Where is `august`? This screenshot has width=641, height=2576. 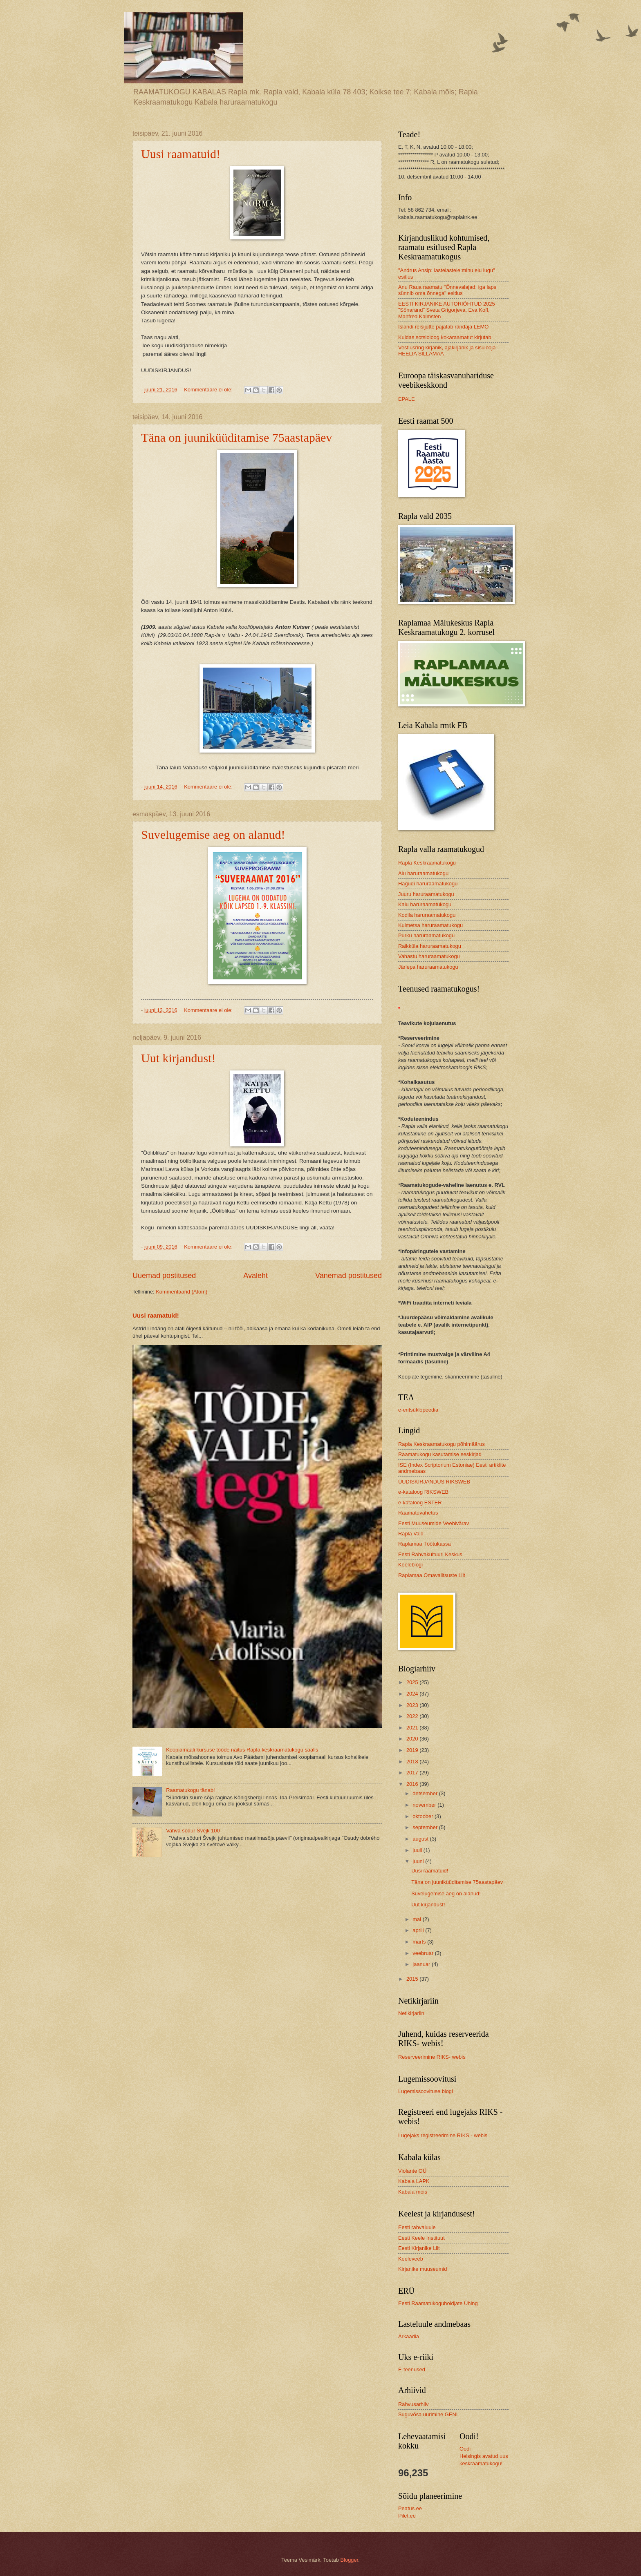 august is located at coordinates (421, 1839).